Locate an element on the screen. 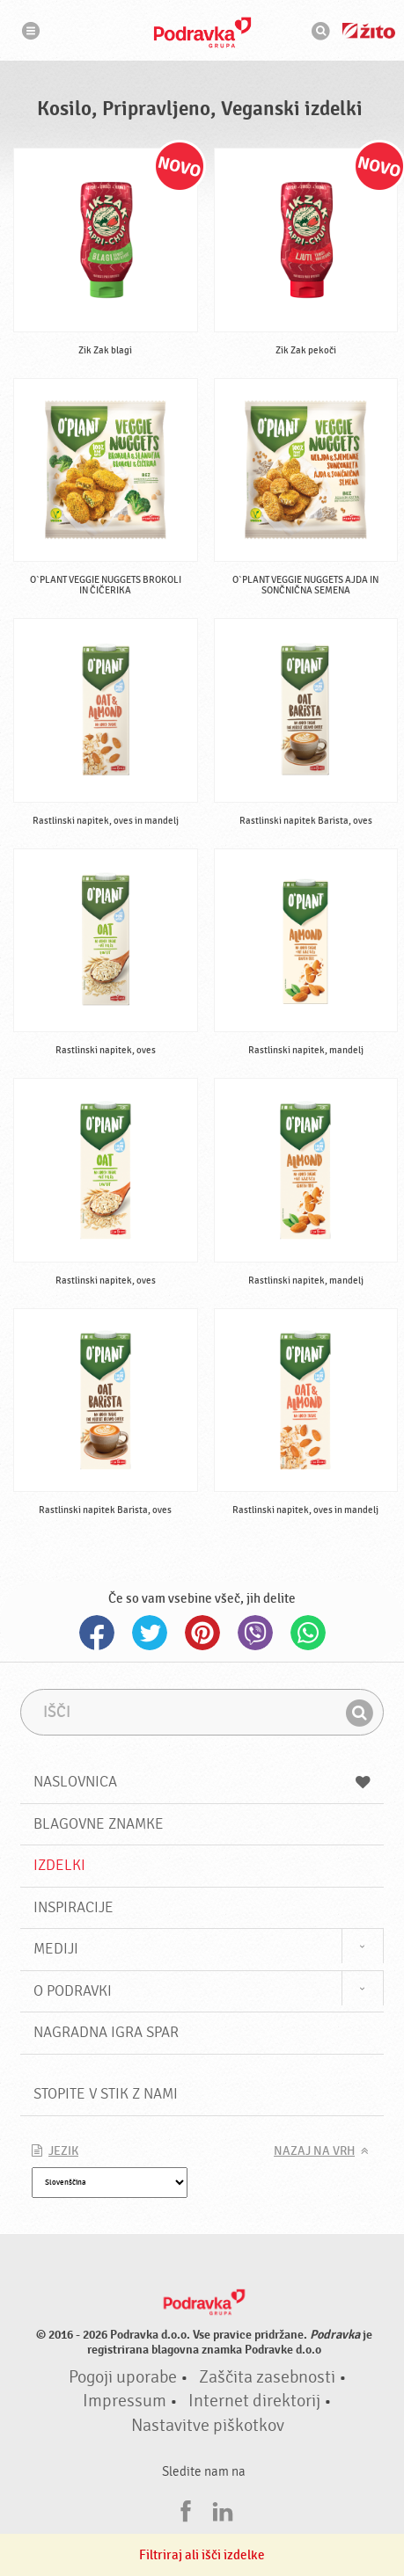  Izdelki is located at coordinates (59, 1865).